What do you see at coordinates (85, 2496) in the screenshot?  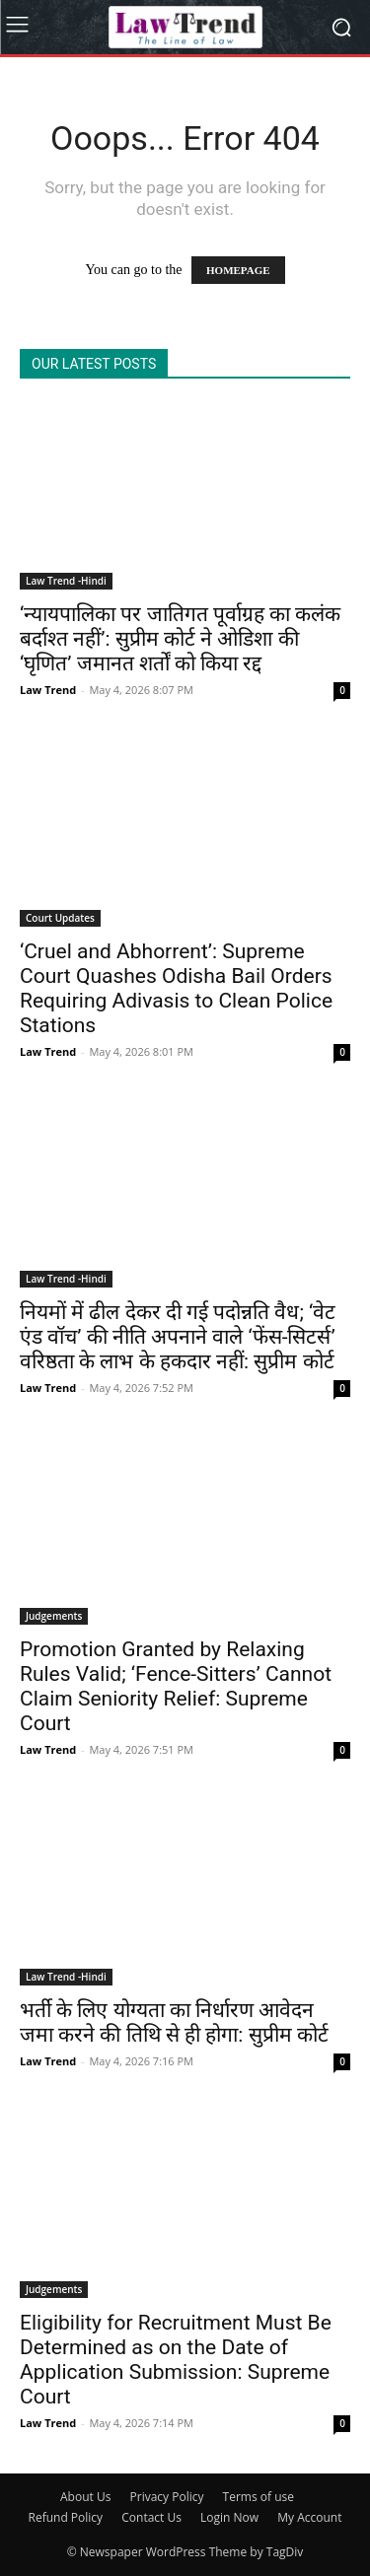 I see `About Us` at bounding box center [85, 2496].